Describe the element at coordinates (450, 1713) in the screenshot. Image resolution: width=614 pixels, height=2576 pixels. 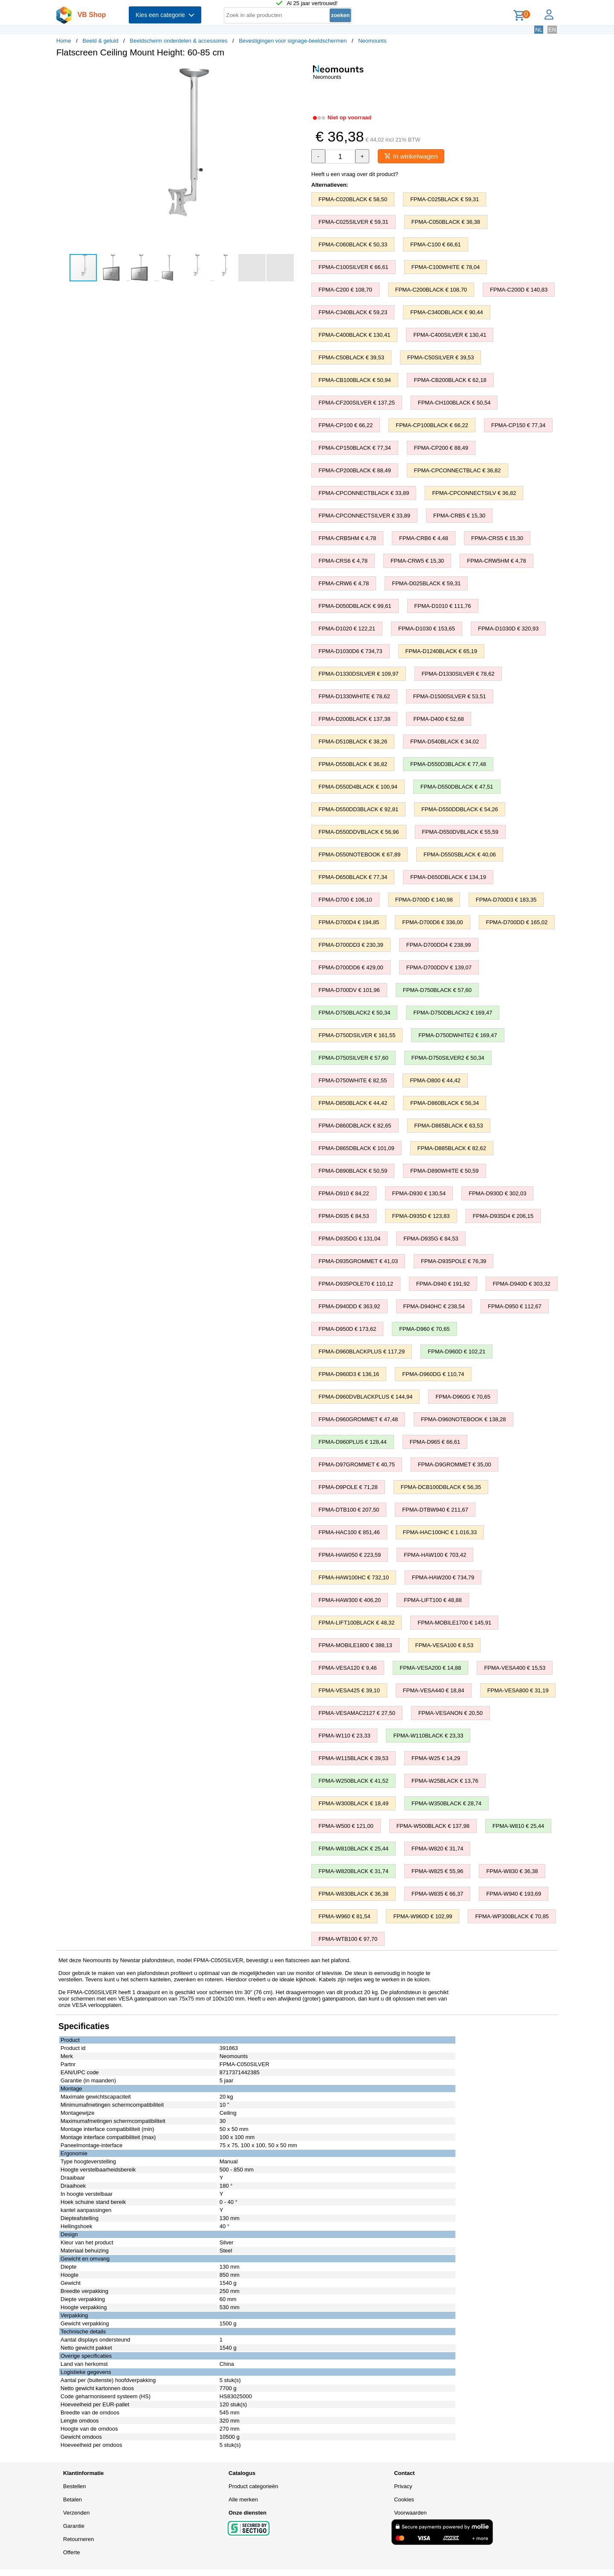
I see `FPMA-VESANON € 20,50` at that location.